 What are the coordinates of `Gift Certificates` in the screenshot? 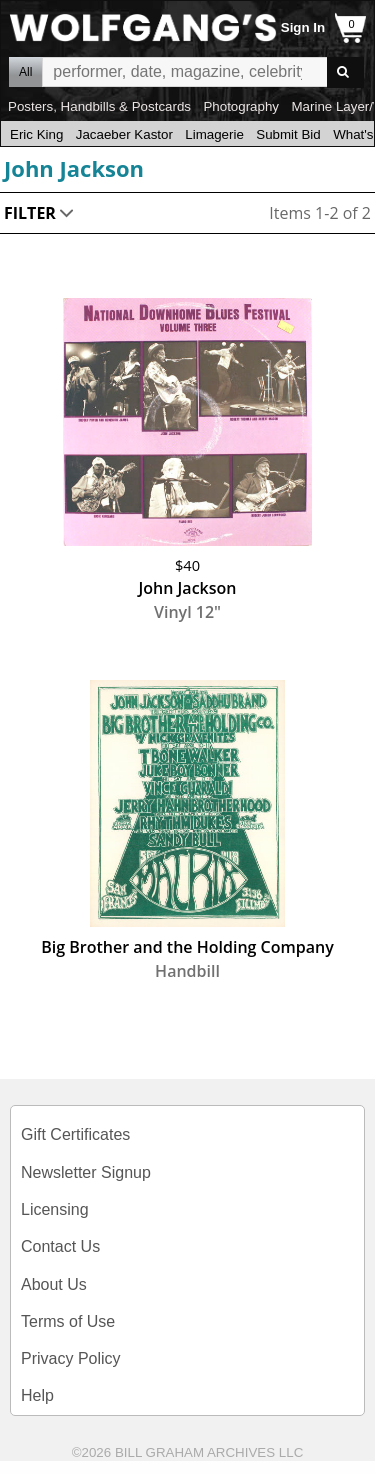 It's located at (75, 1134).